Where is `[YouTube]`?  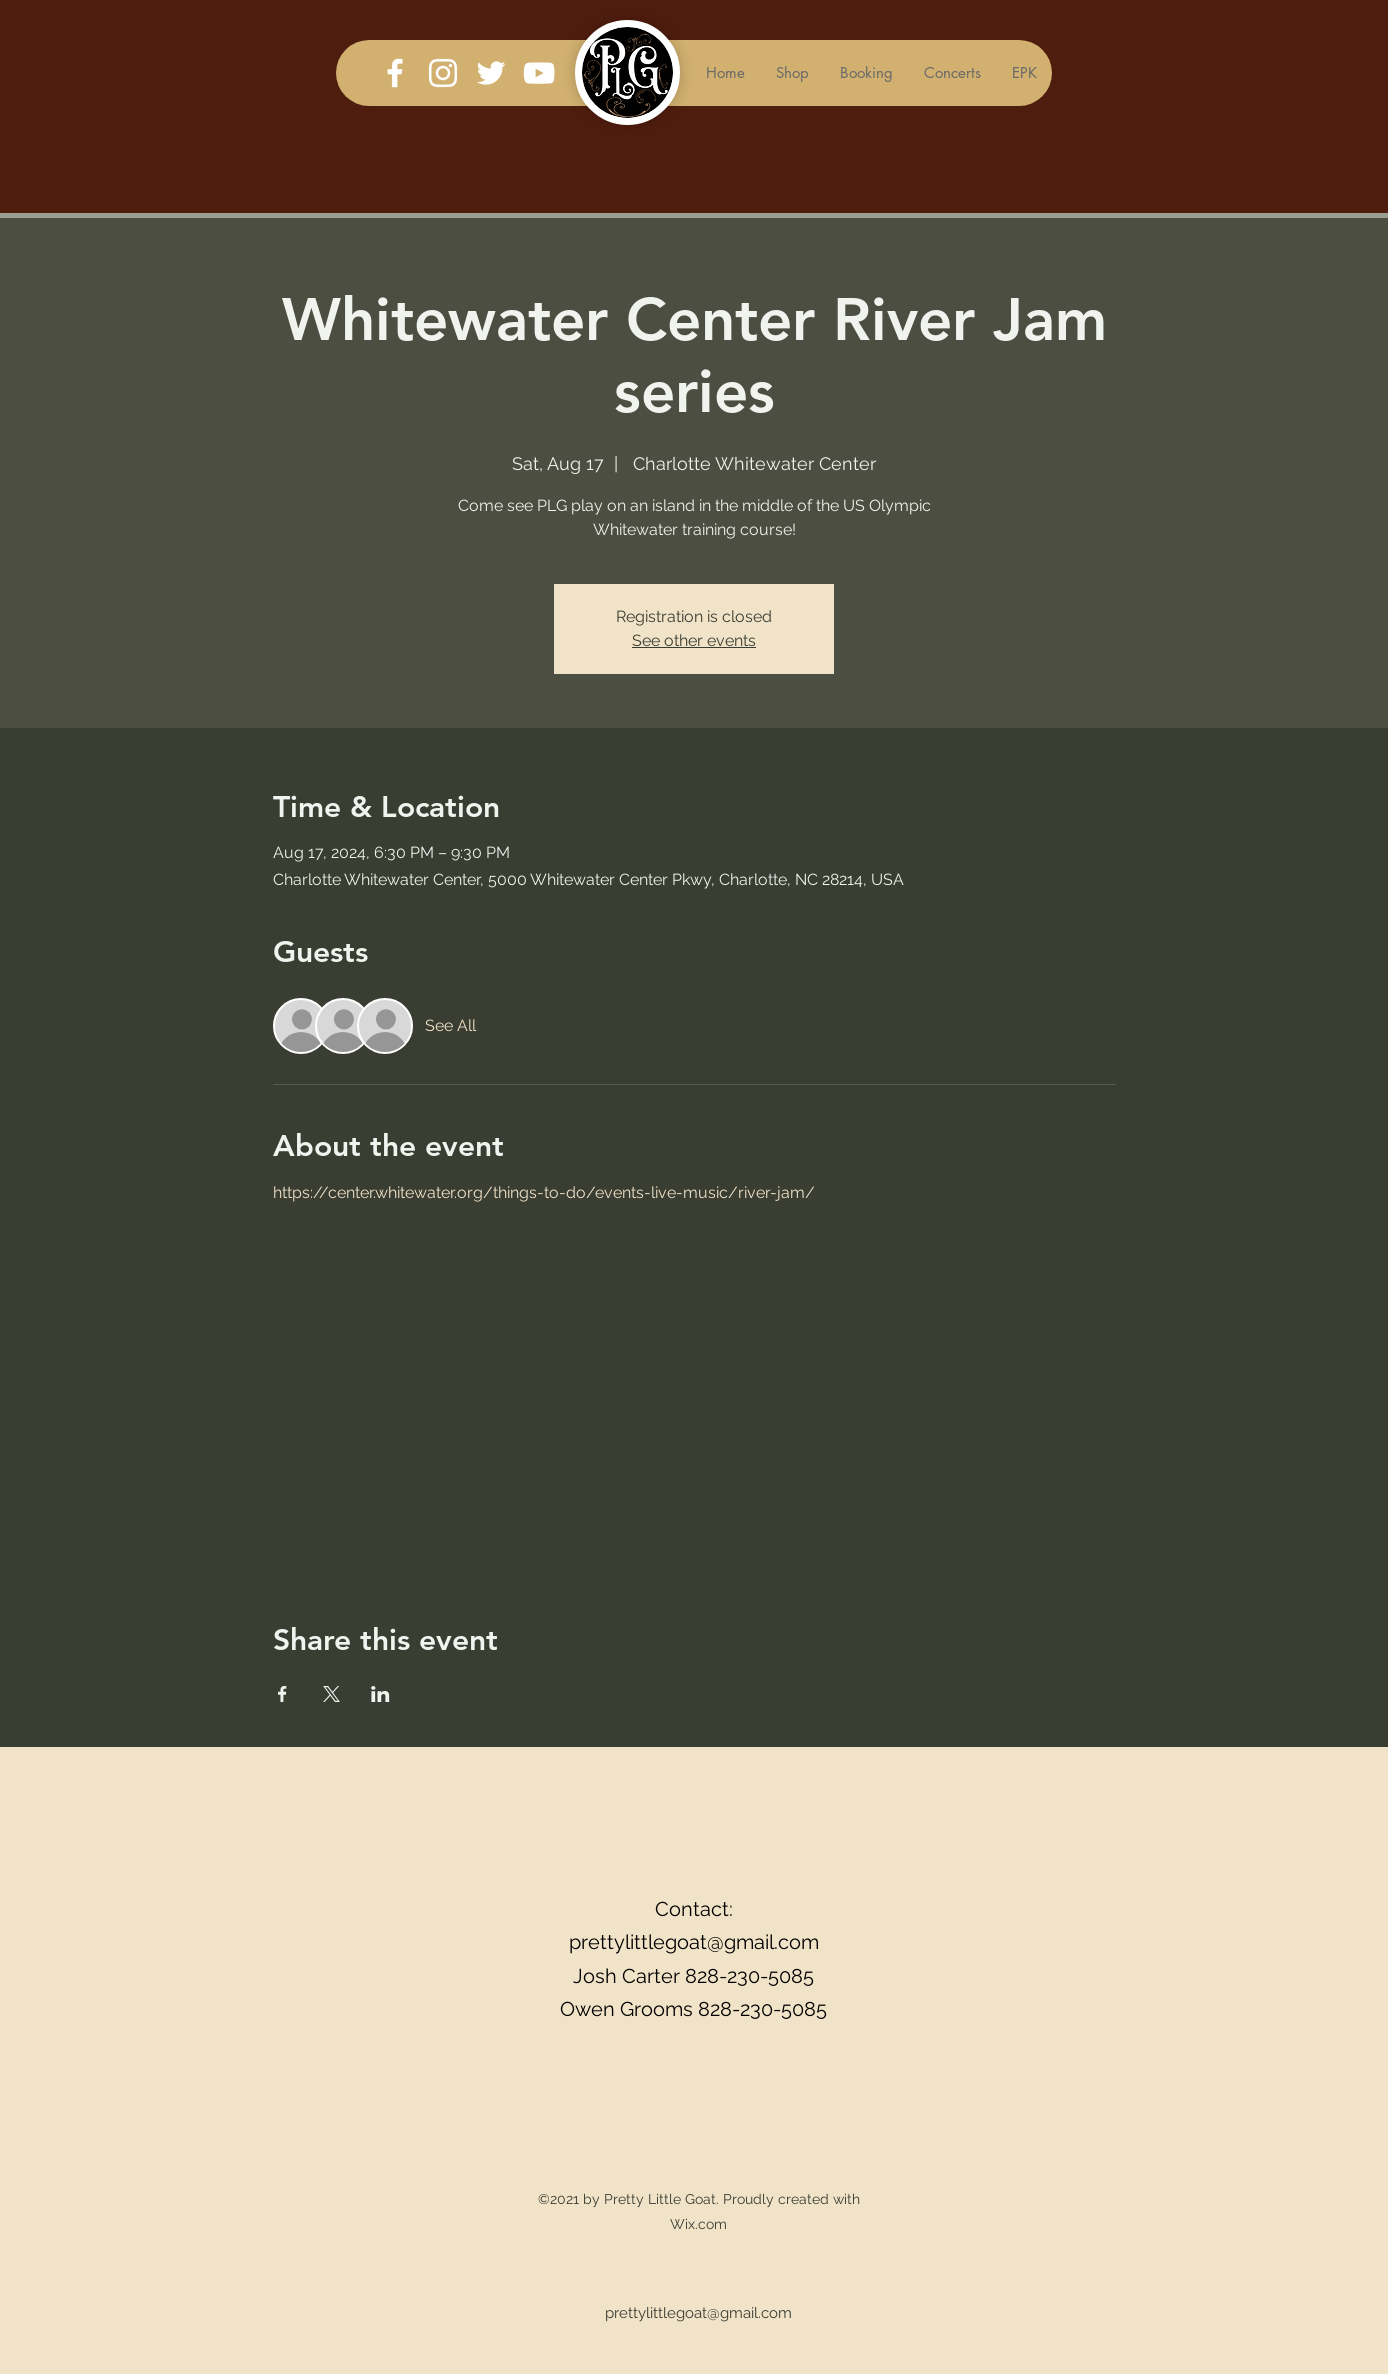 [YouTube] is located at coordinates (539, 73).